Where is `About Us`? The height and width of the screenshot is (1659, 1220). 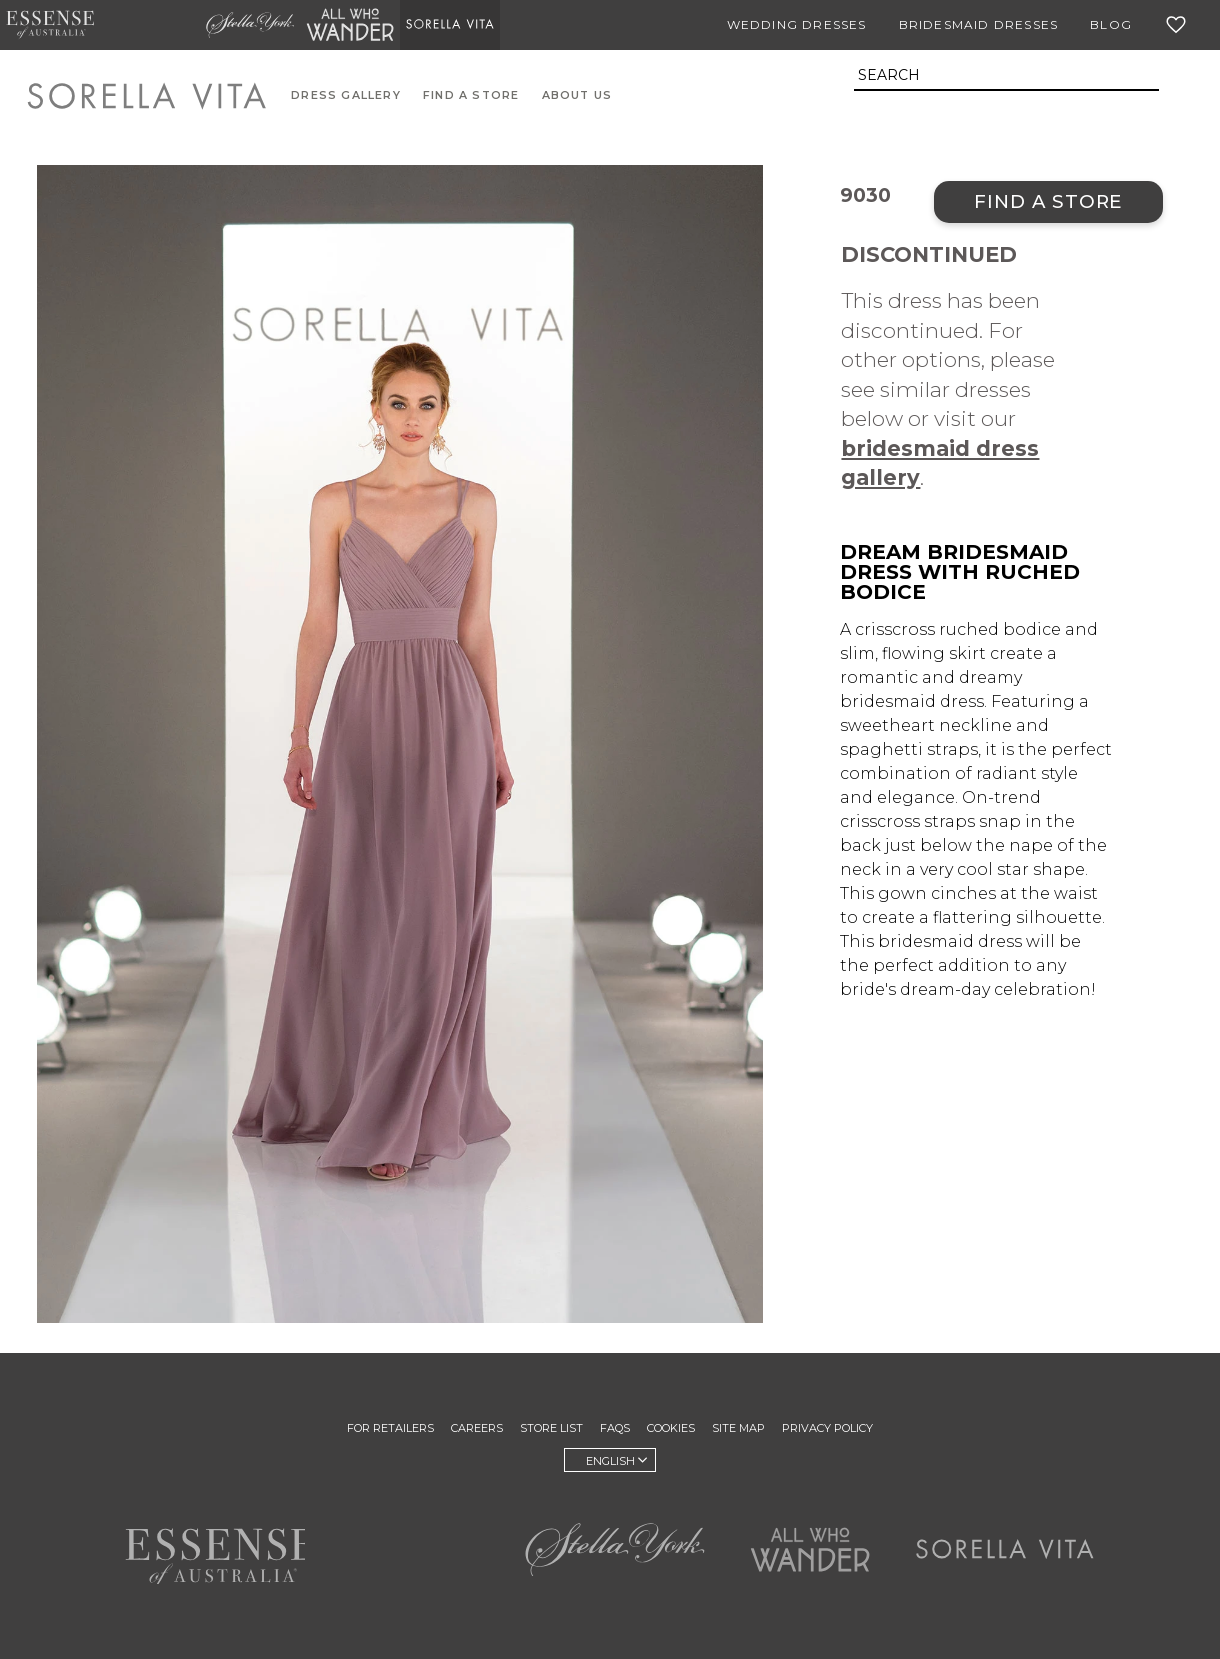 About Us is located at coordinates (577, 95).